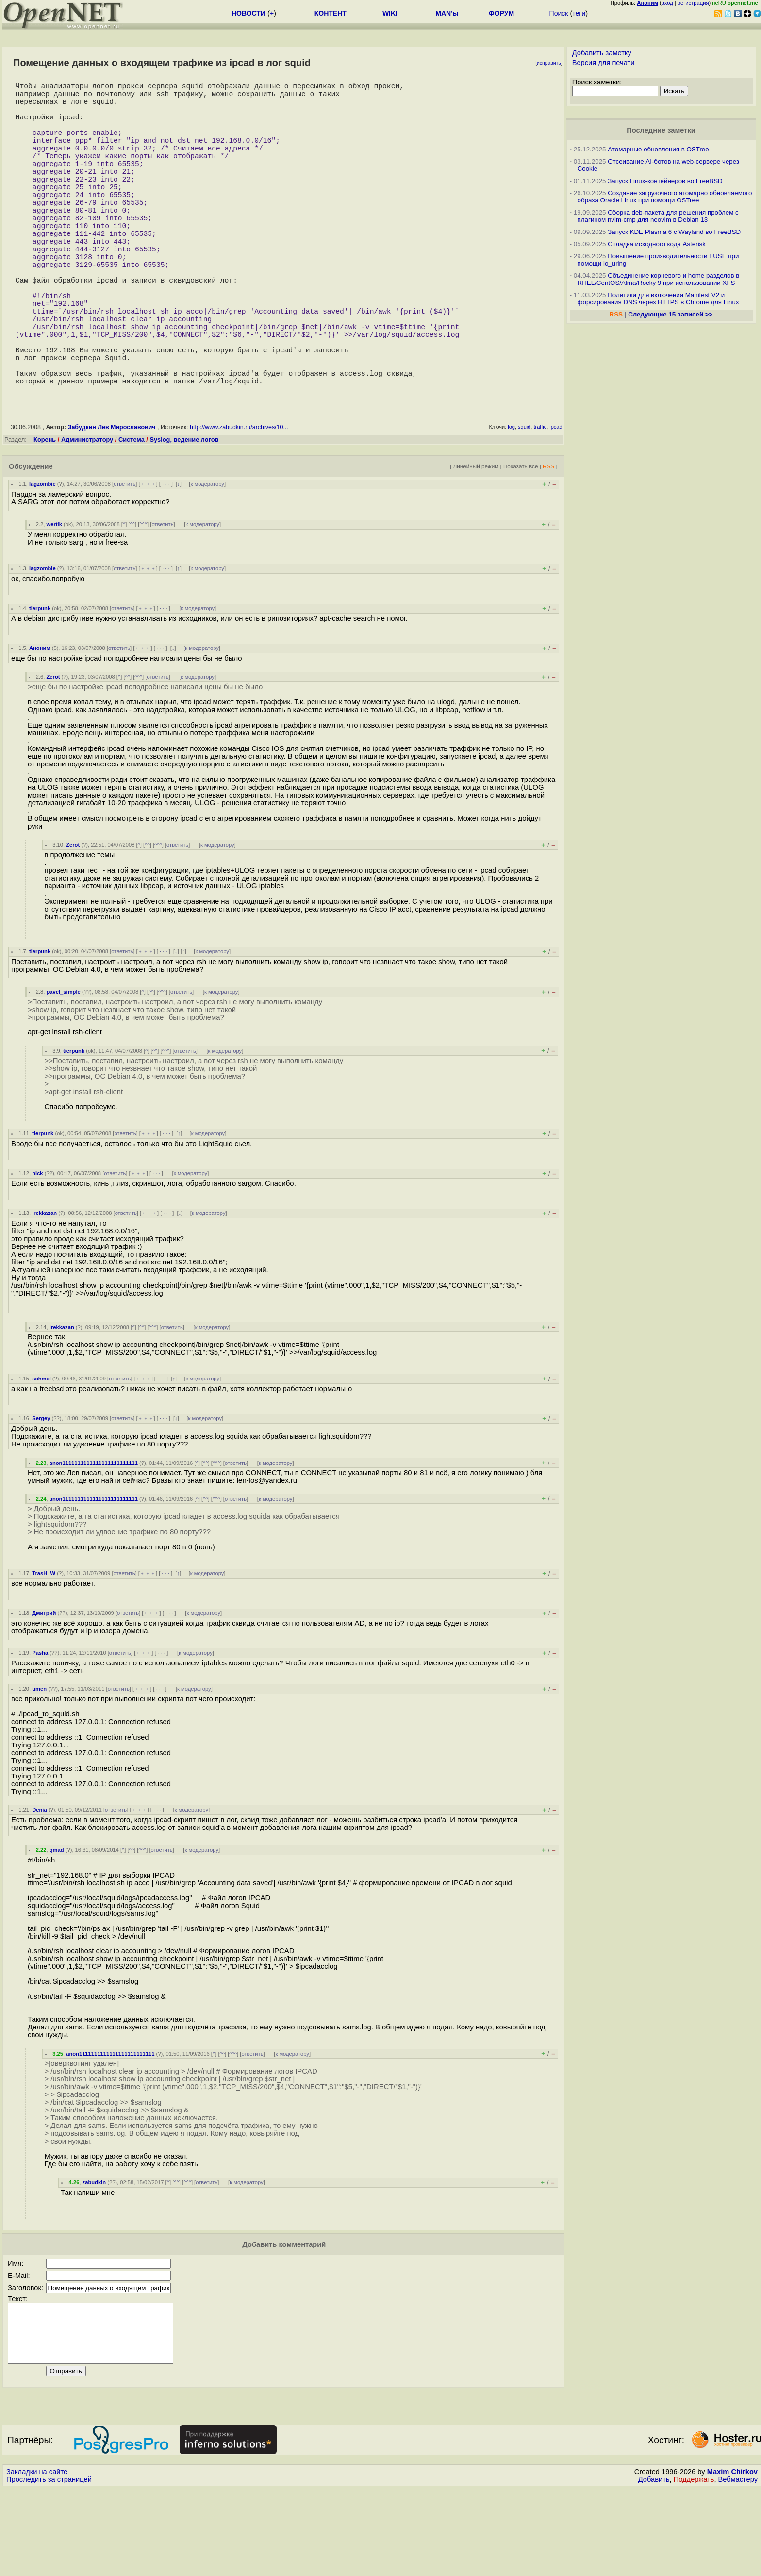 This screenshot has width=761, height=2576. Describe the element at coordinates (548, 542) in the screenshot. I see `RSS` at that location.